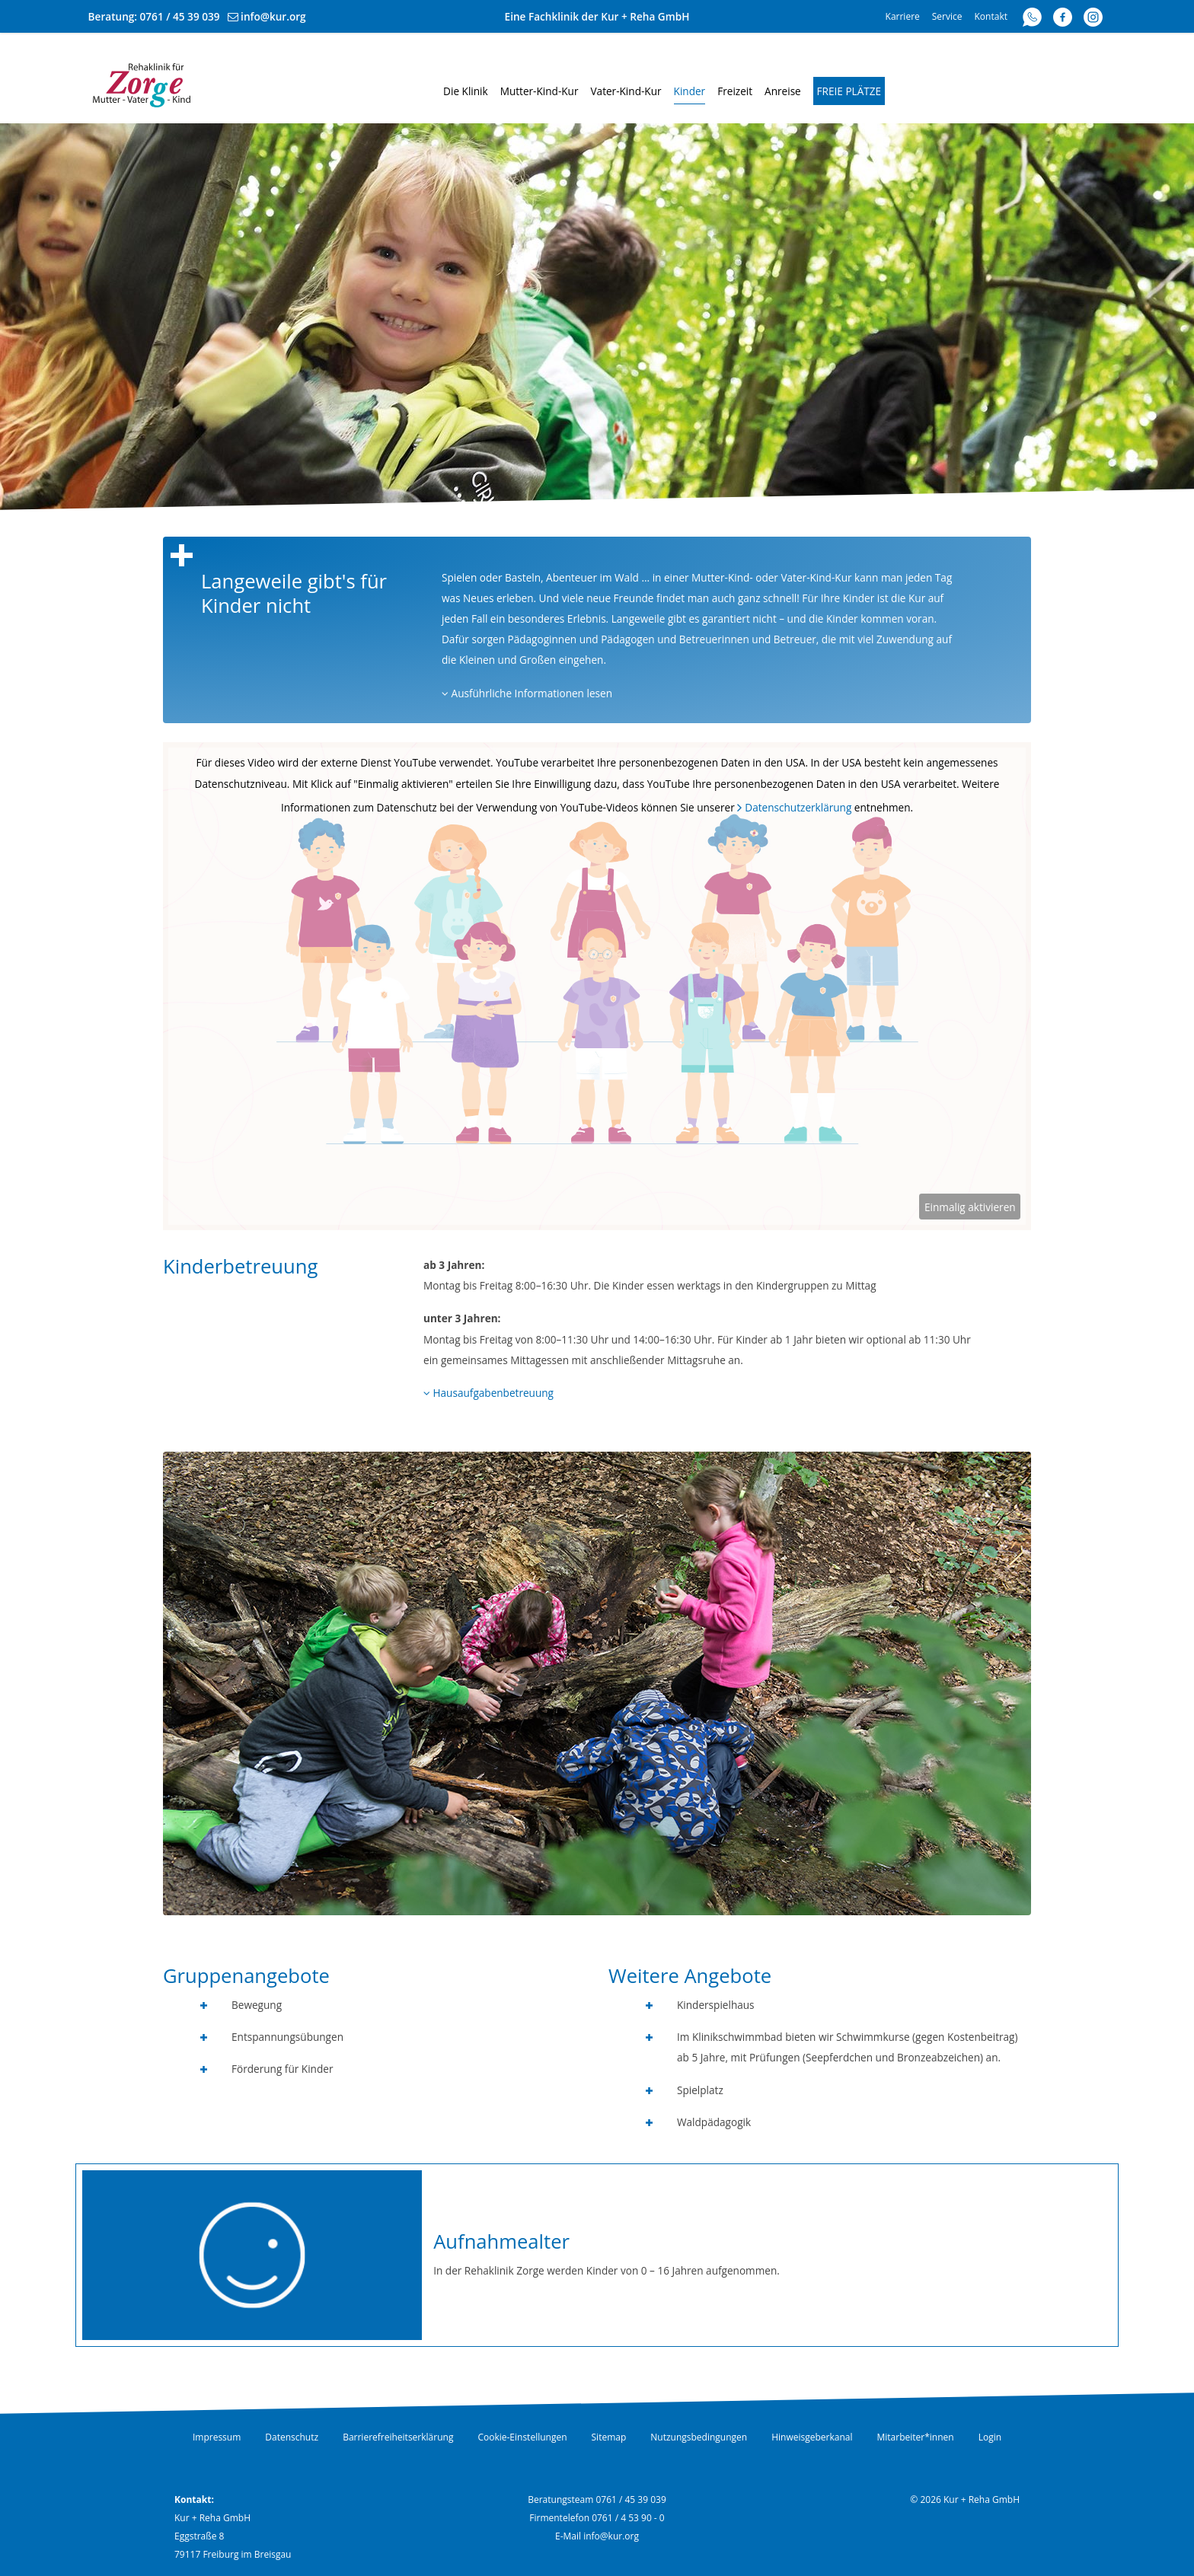 The image size is (1194, 2576). What do you see at coordinates (217, 2437) in the screenshot?
I see `Impressum` at bounding box center [217, 2437].